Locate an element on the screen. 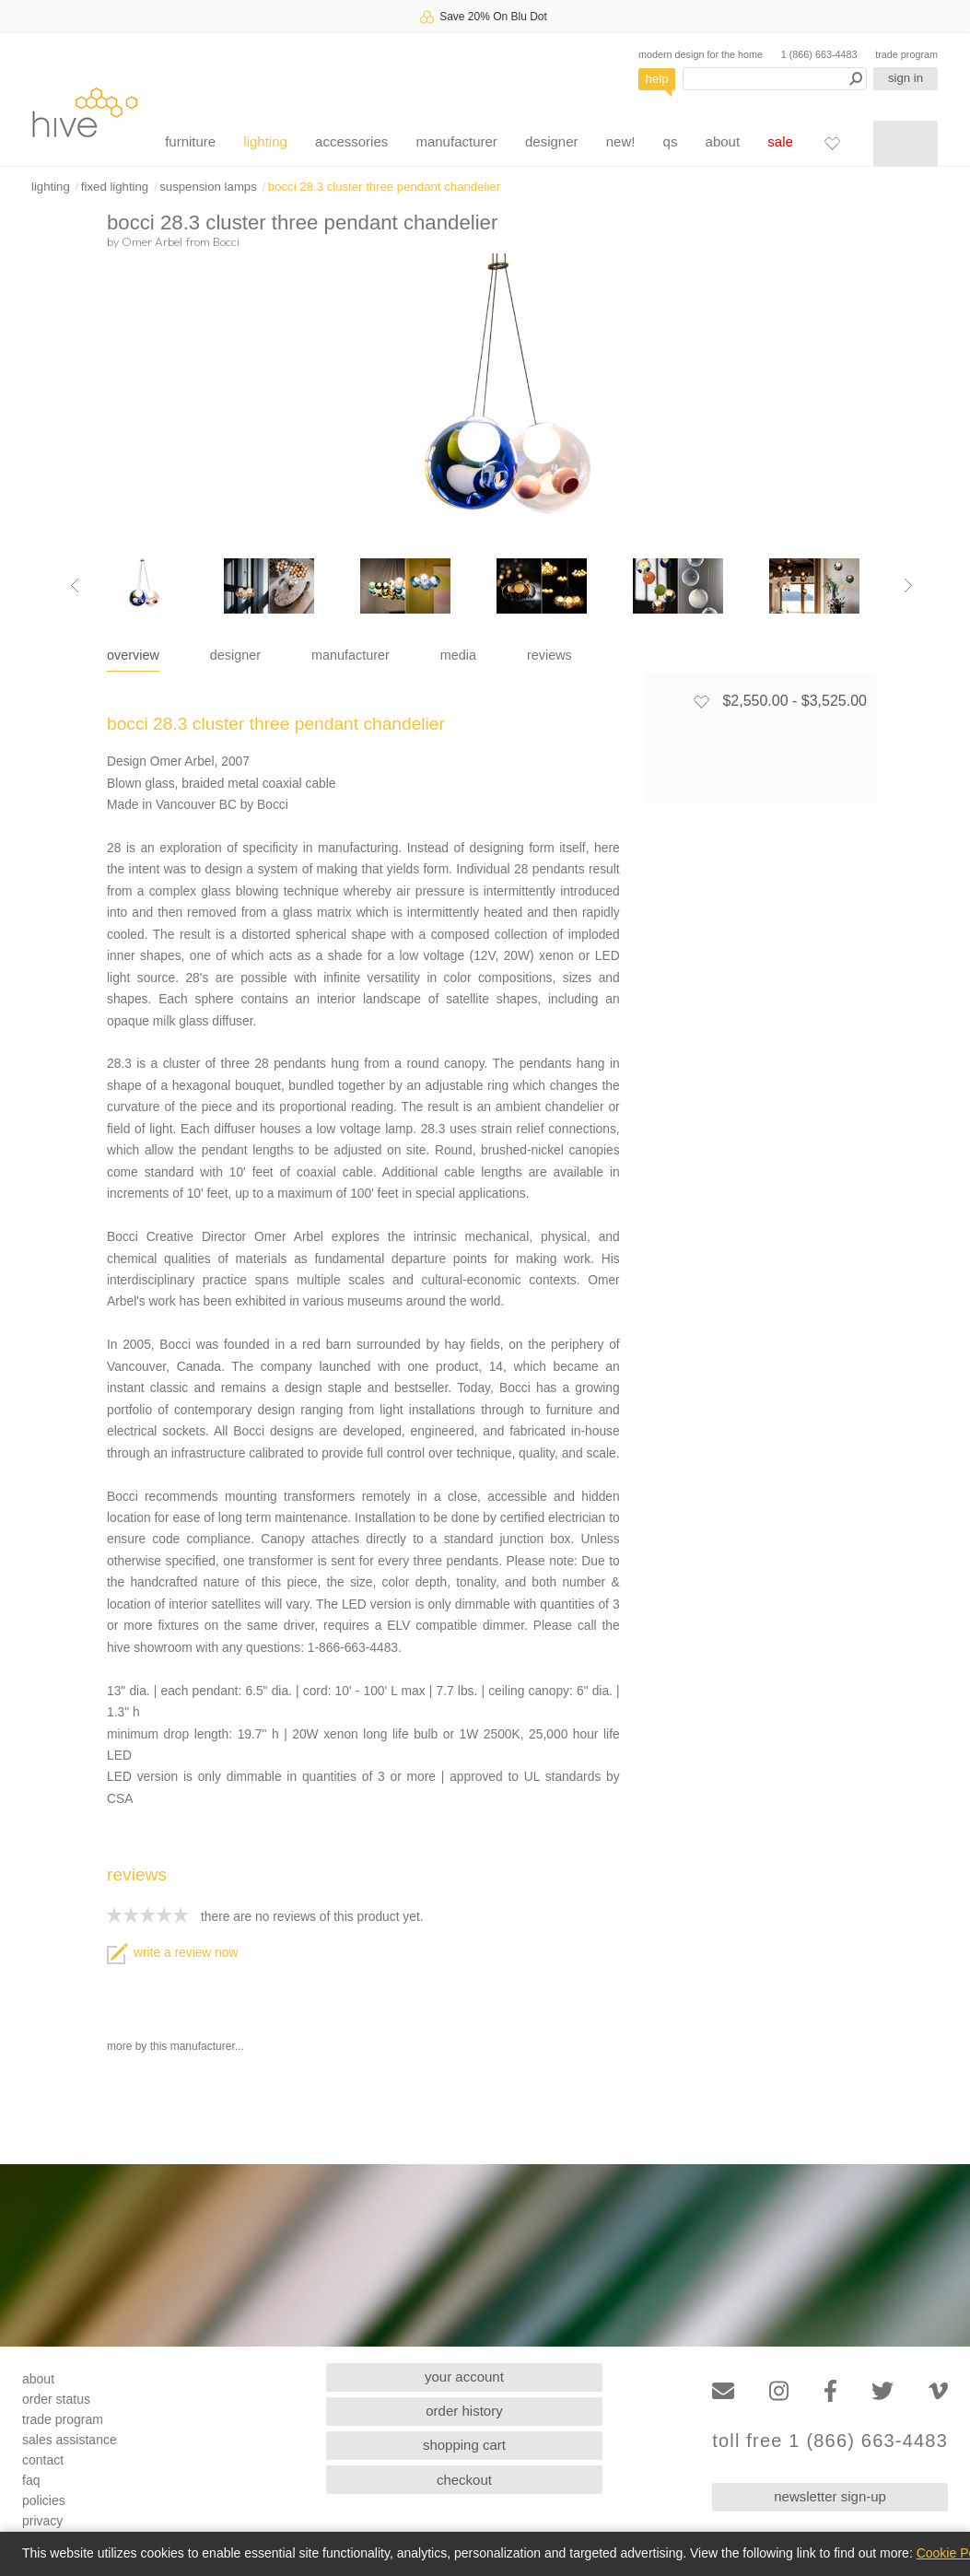  [Add to favorites] is located at coordinates (701, 701).